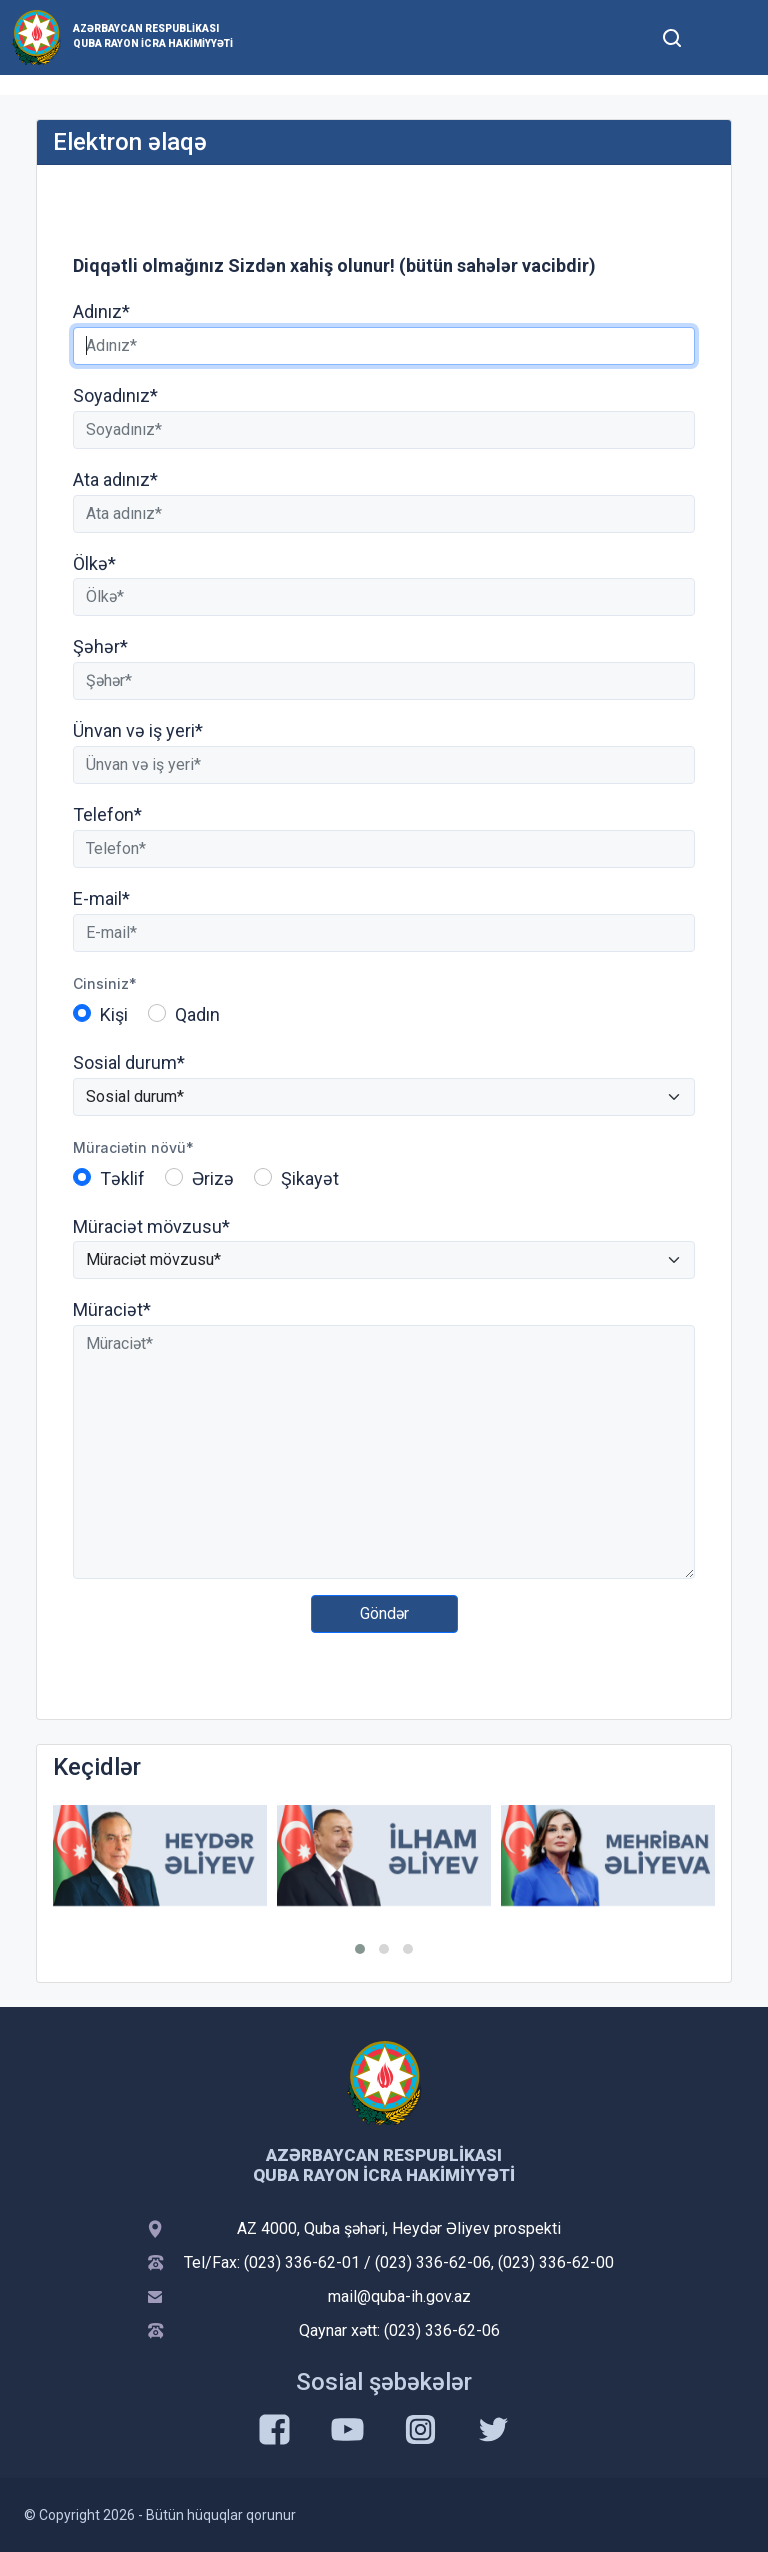 Image resolution: width=768 pixels, height=2552 pixels. Describe the element at coordinates (720, 37) in the screenshot. I see `[Toggle mobile Navigation]` at that location.